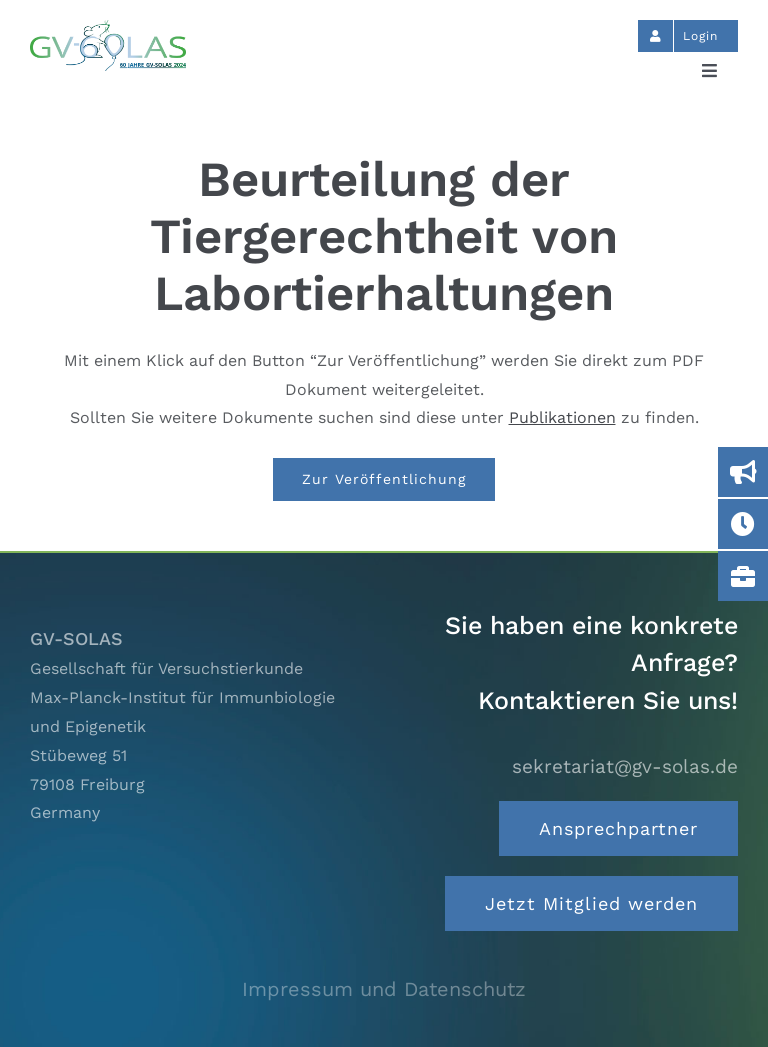 This screenshot has height=1047, width=768. I want to click on Beurteilung der Tiergerechtheit von Labortierhaltungen, so click(384, 236).